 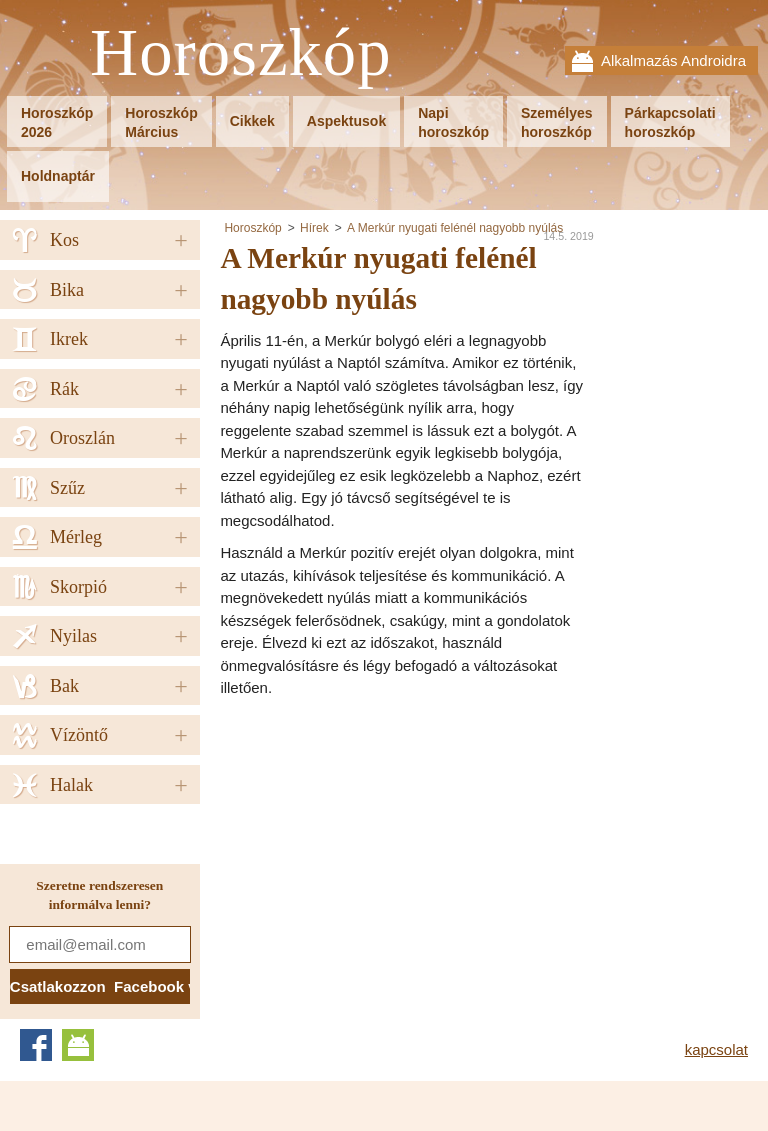 What do you see at coordinates (453, 122) in the screenshot?
I see `Napihoroszkóp` at bounding box center [453, 122].